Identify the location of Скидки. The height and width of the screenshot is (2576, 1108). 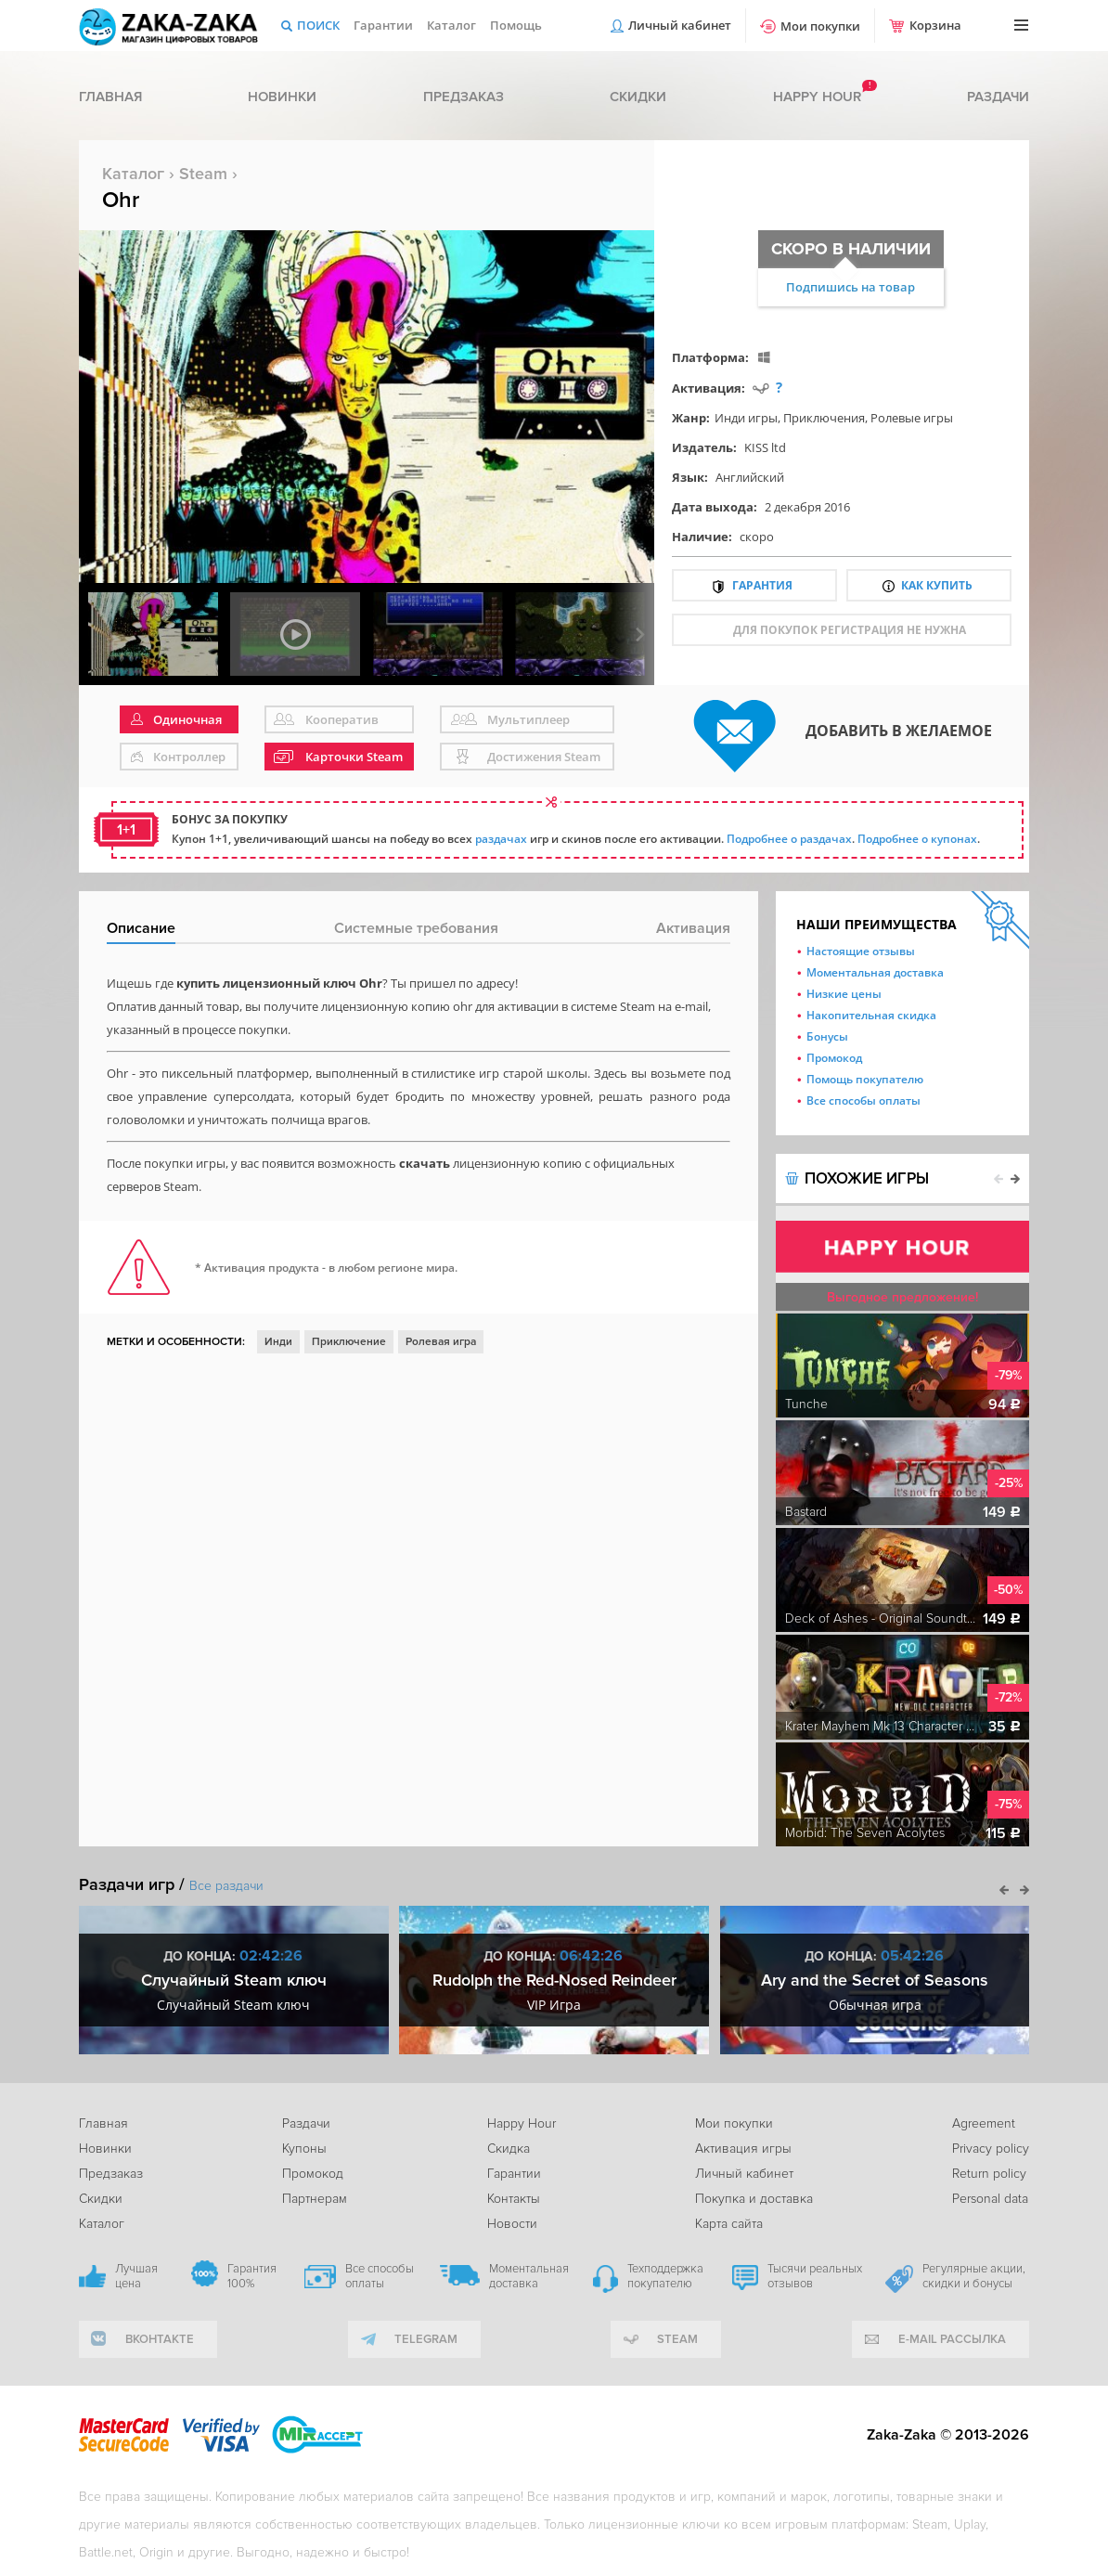
(638, 96).